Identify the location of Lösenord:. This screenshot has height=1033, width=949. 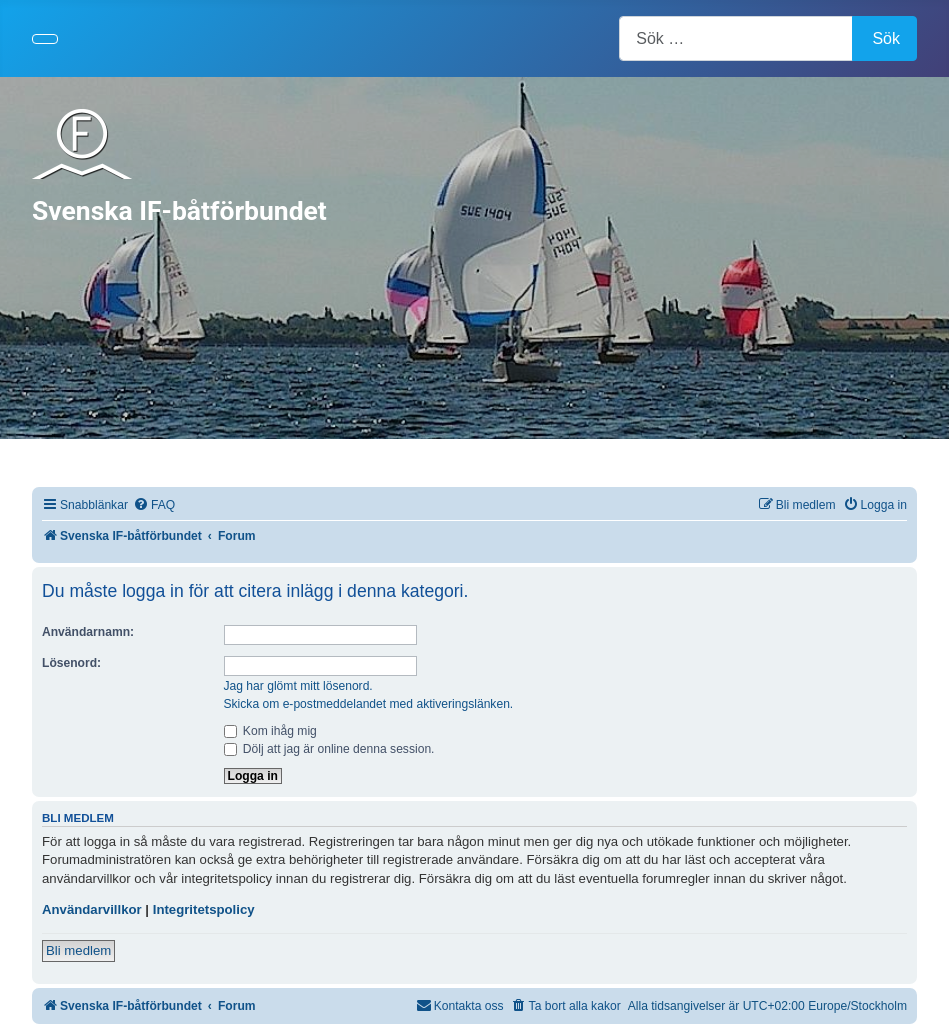
(71, 663).